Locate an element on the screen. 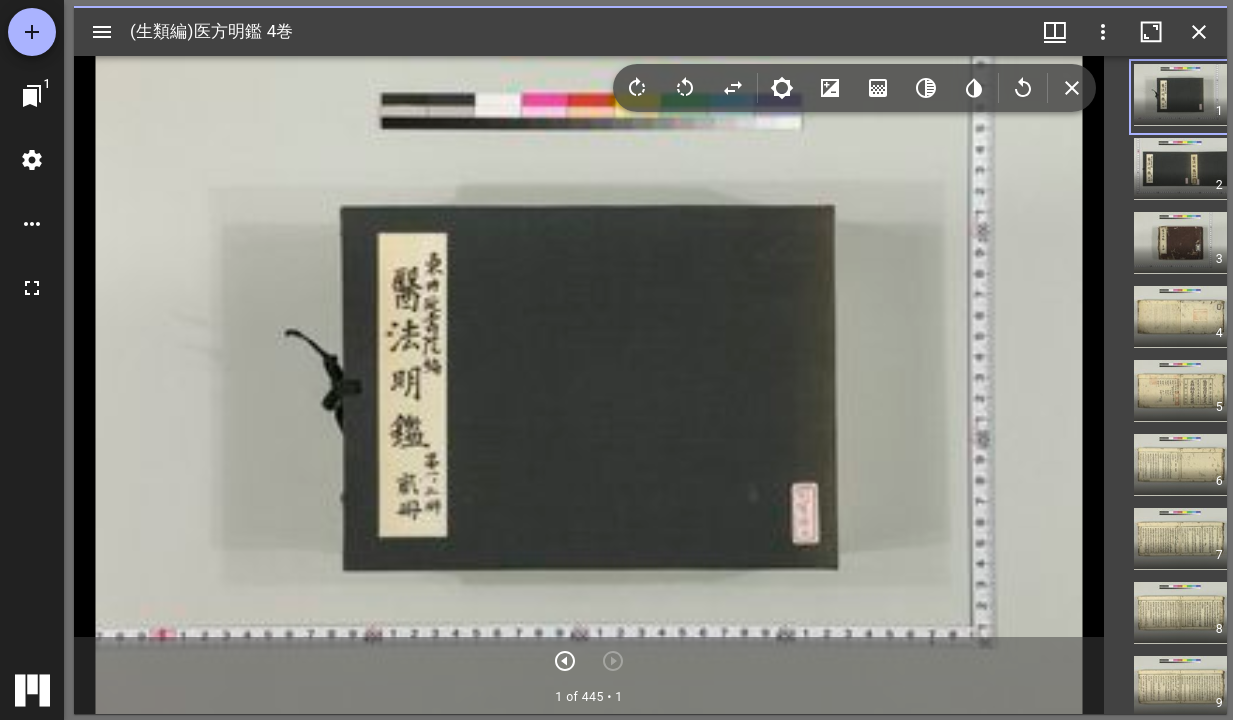 The image size is (1233, 720). [ウインドウメニュー] is located at coordinates (1055, 32).